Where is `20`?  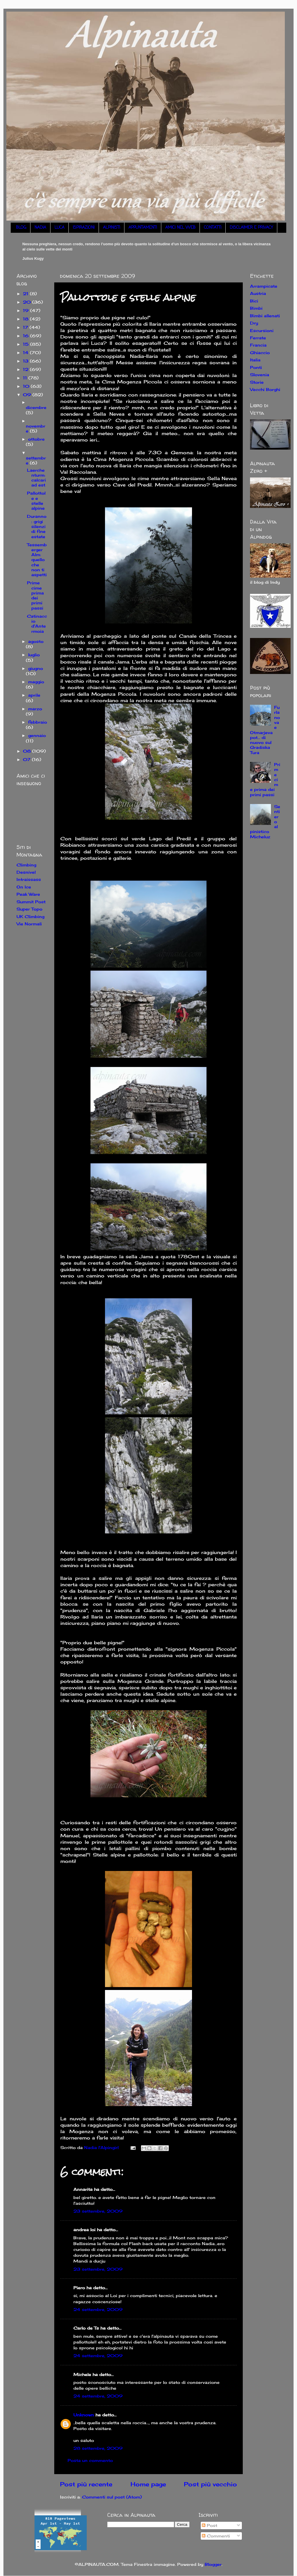
20 is located at coordinates (27, 302).